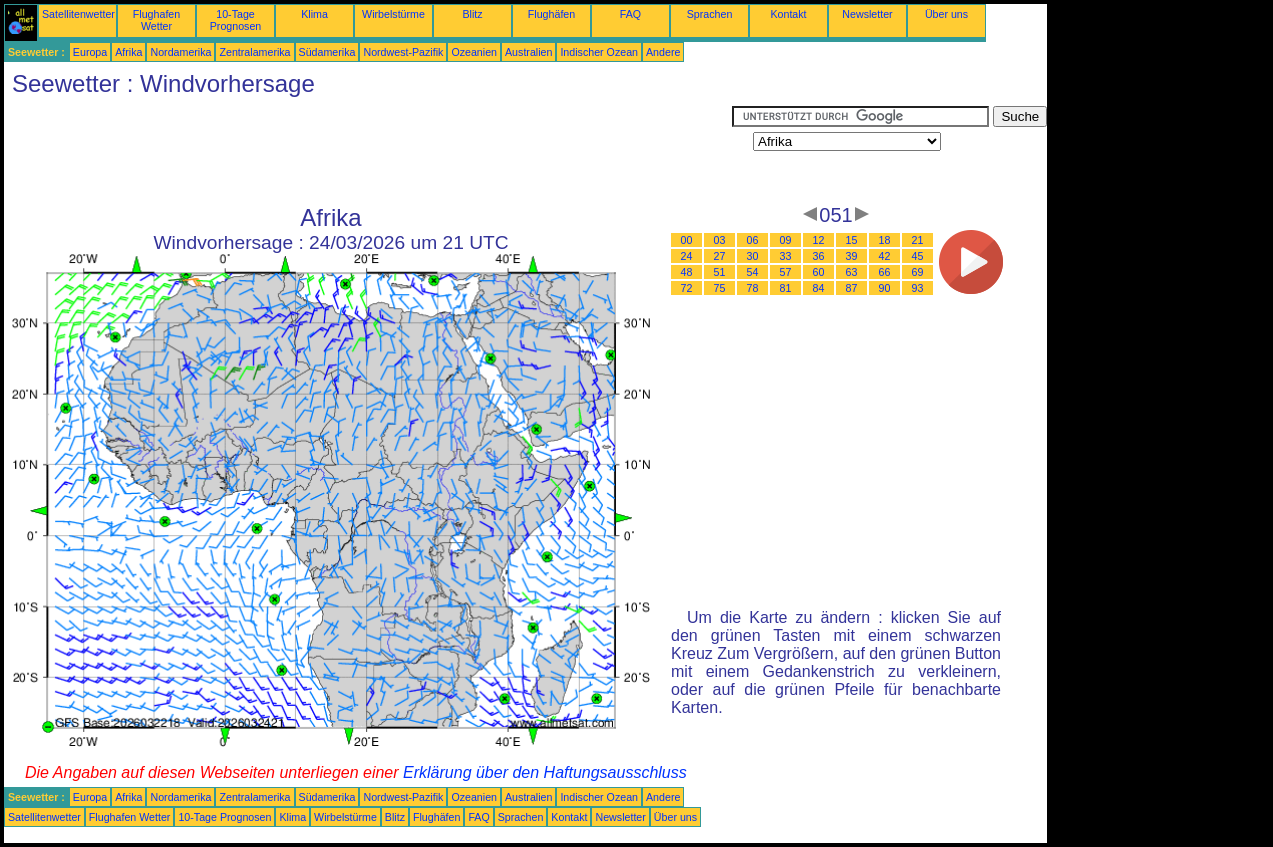 Image resolution: width=1273 pixels, height=847 pixels. What do you see at coordinates (819, 272) in the screenshot?
I see `60` at bounding box center [819, 272].